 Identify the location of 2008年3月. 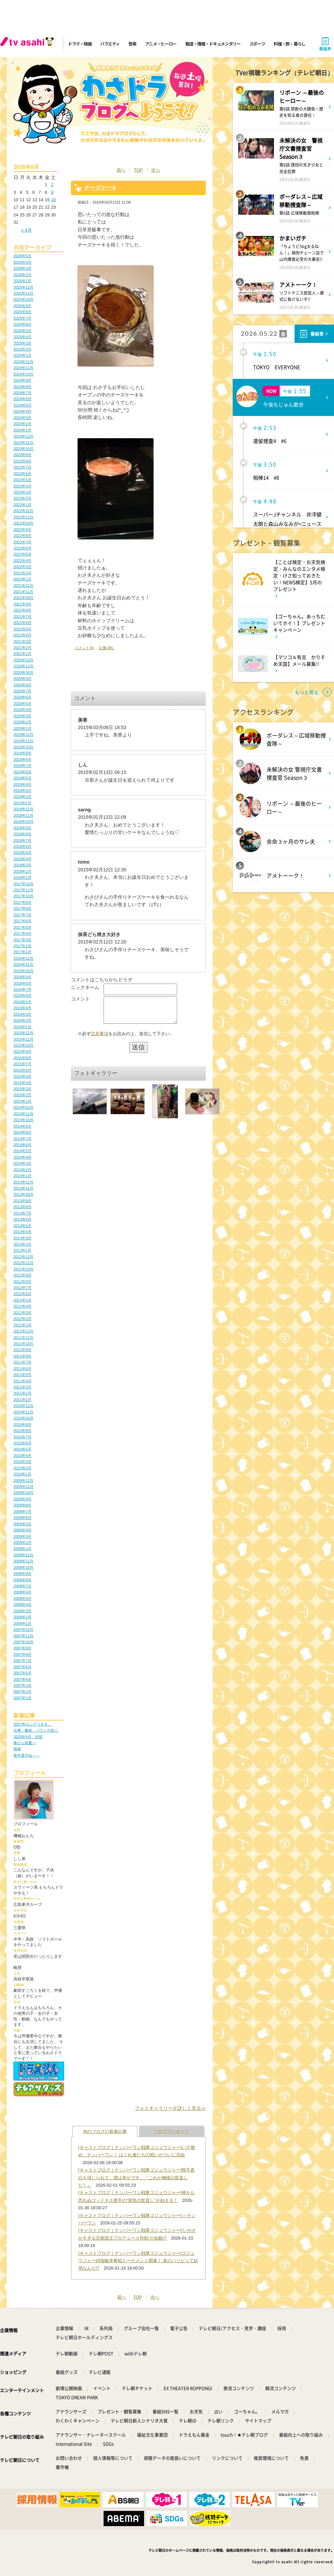
(22, 1611).